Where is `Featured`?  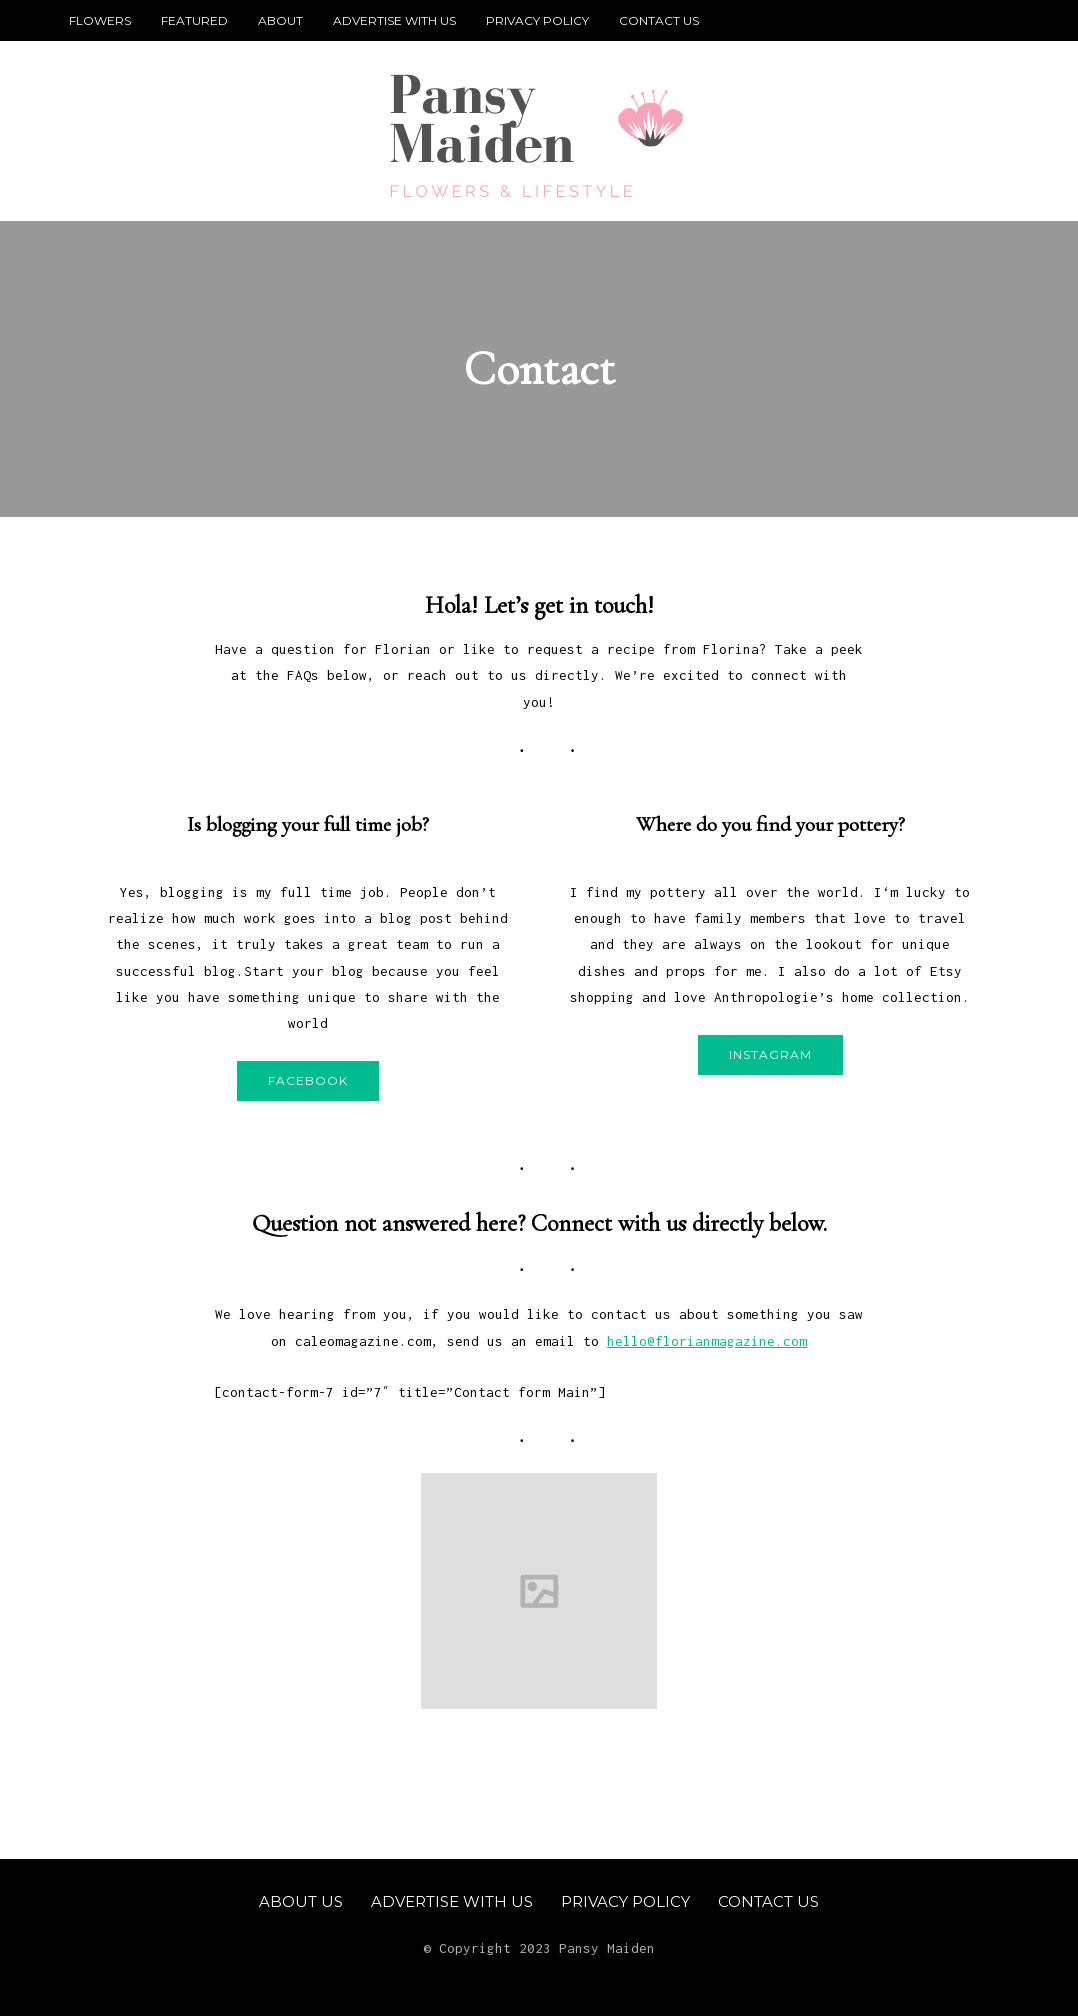
Featured is located at coordinates (194, 20).